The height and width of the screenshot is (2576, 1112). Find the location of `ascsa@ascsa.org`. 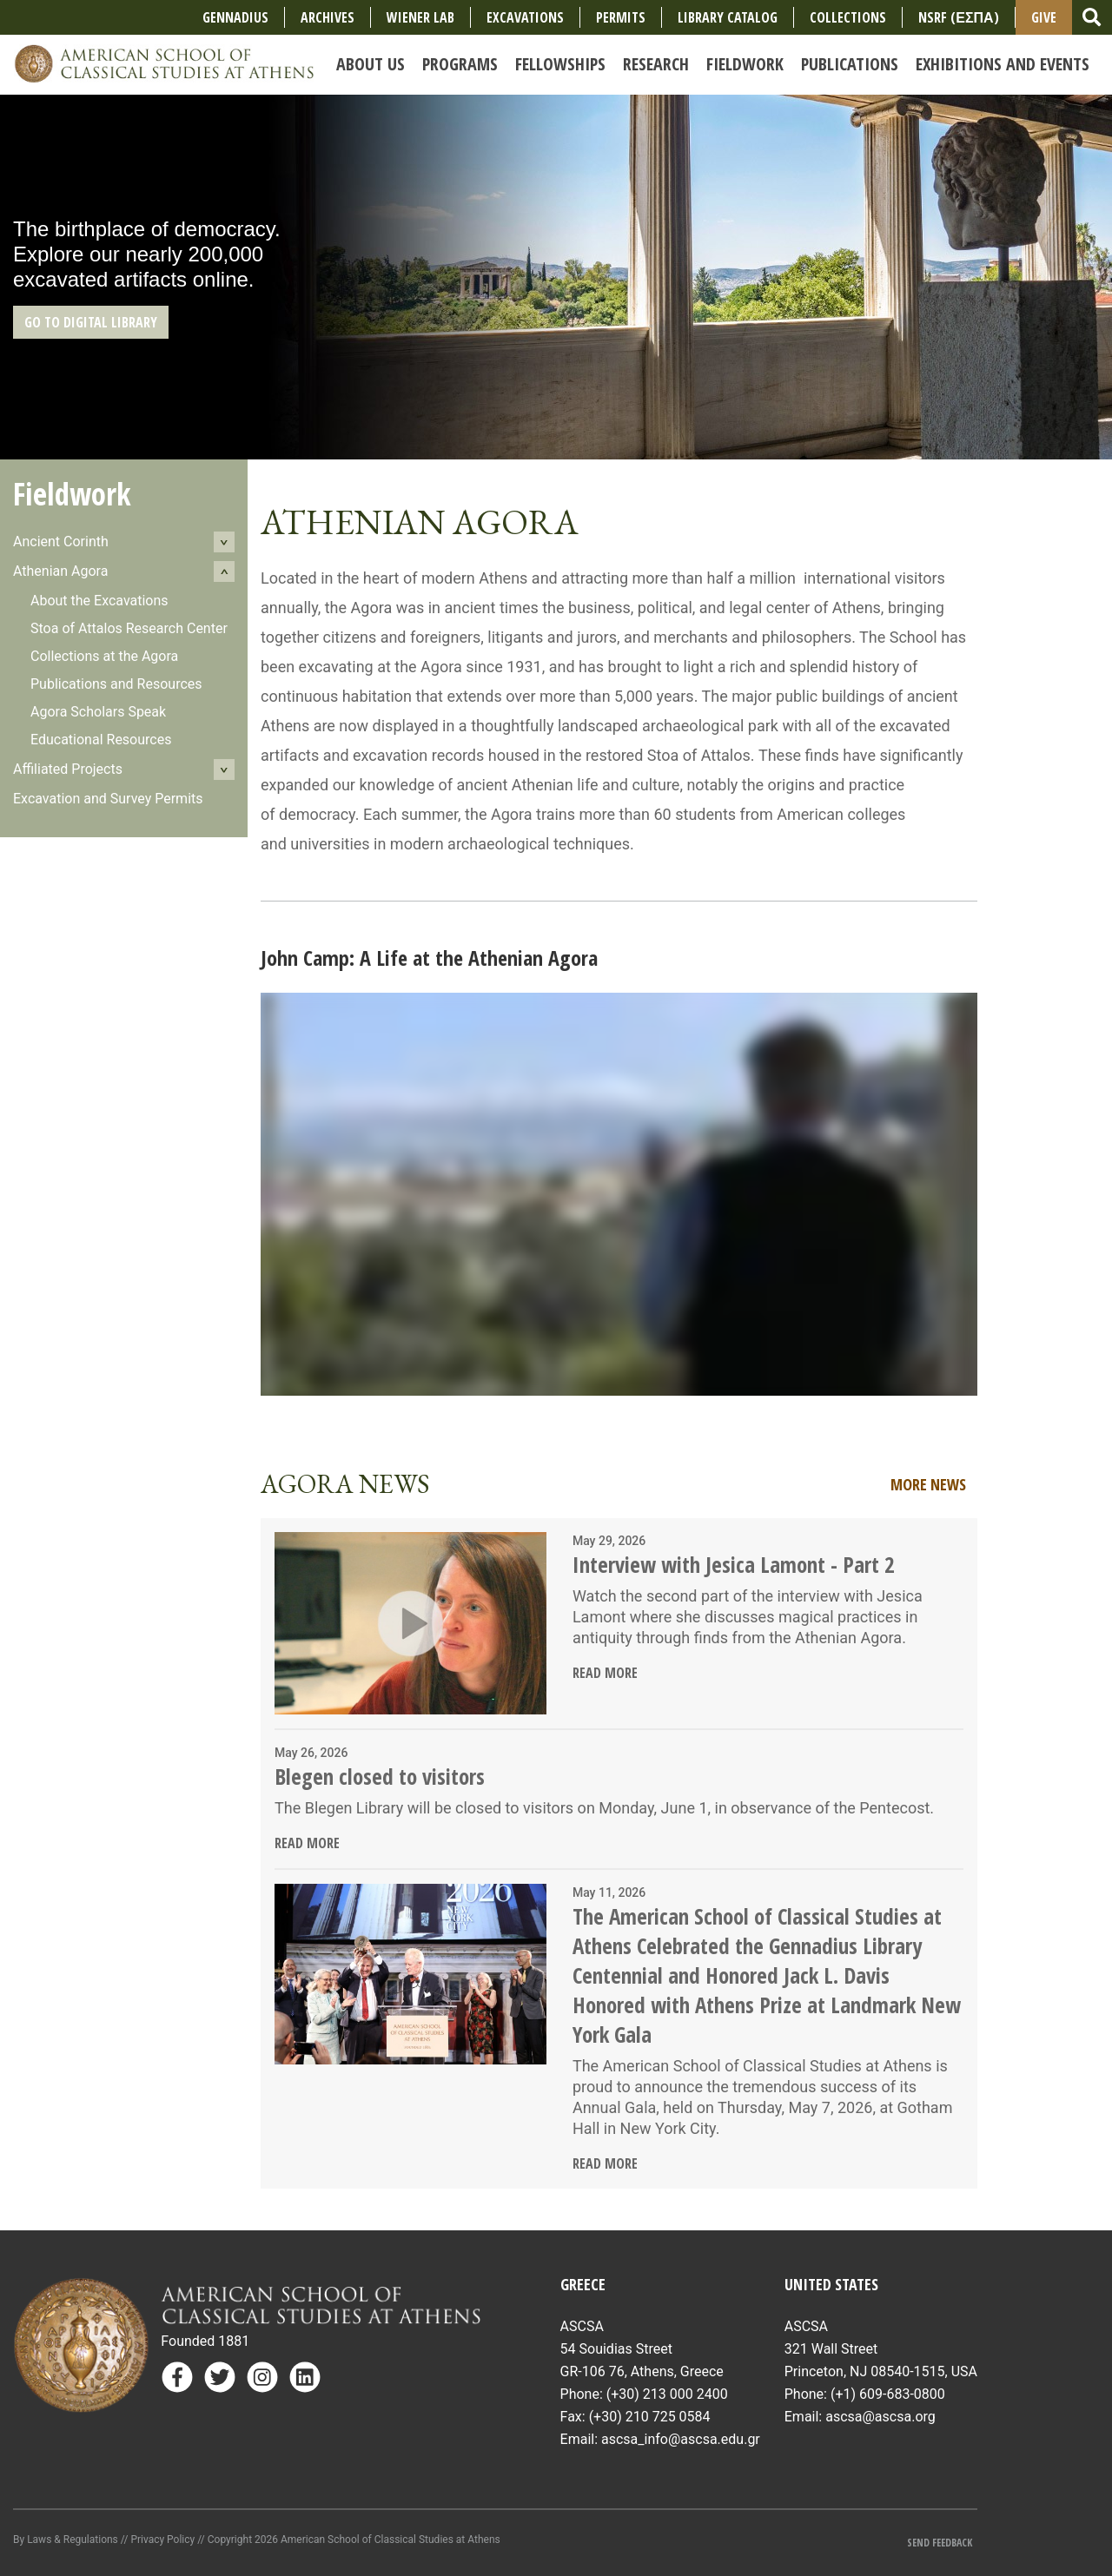

ascsa@ascsa.org is located at coordinates (880, 2416).